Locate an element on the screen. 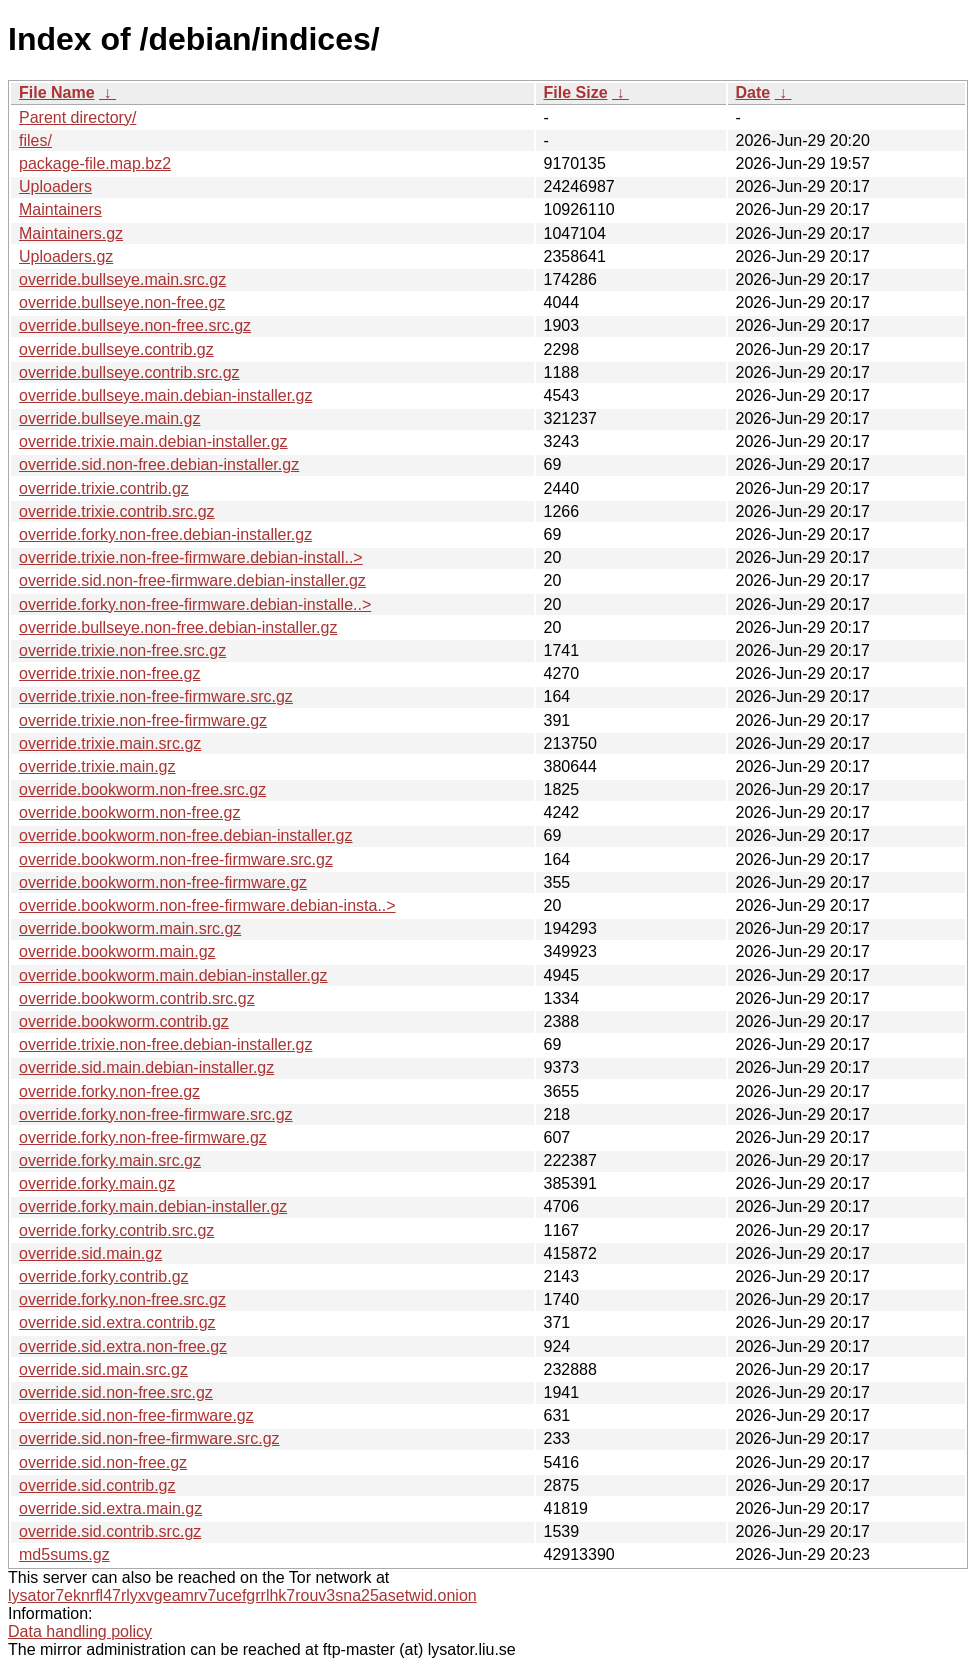 The height and width of the screenshot is (1667, 976). override.sid.contrib.src.gz is located at coordinates (110, 1531).